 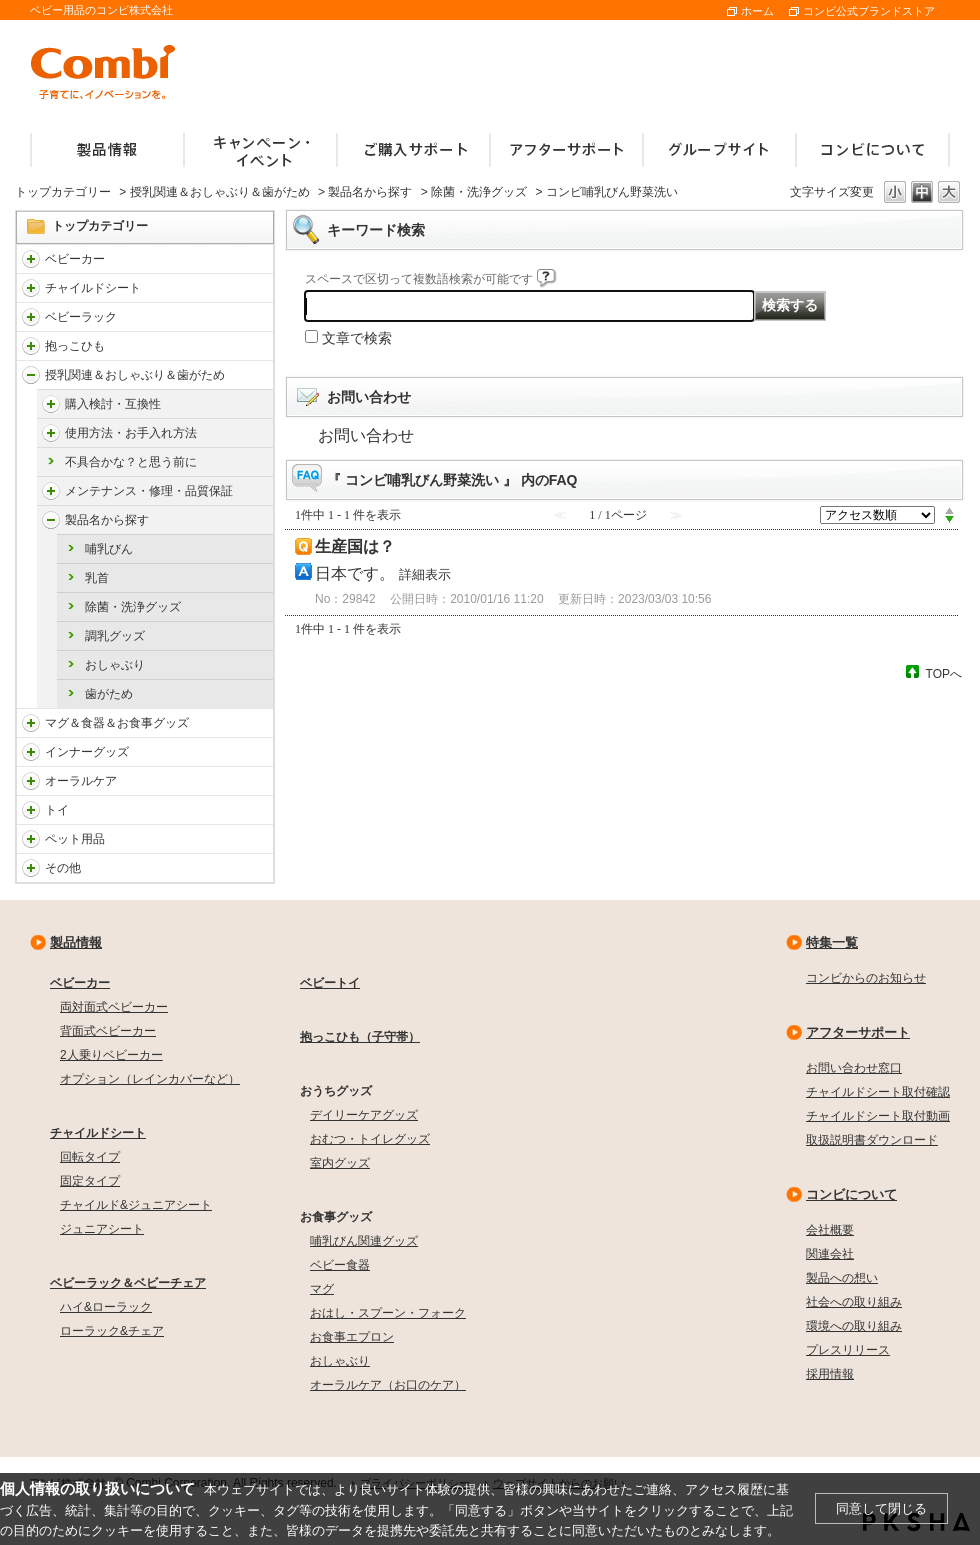 I want to click on 特集一覧, so click(x=832, y=942).